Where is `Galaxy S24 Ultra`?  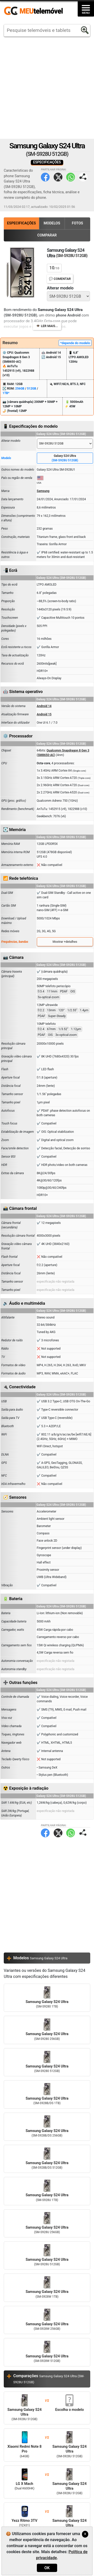
Galaxy S24 Ultra is located at coordinates (65, 458).